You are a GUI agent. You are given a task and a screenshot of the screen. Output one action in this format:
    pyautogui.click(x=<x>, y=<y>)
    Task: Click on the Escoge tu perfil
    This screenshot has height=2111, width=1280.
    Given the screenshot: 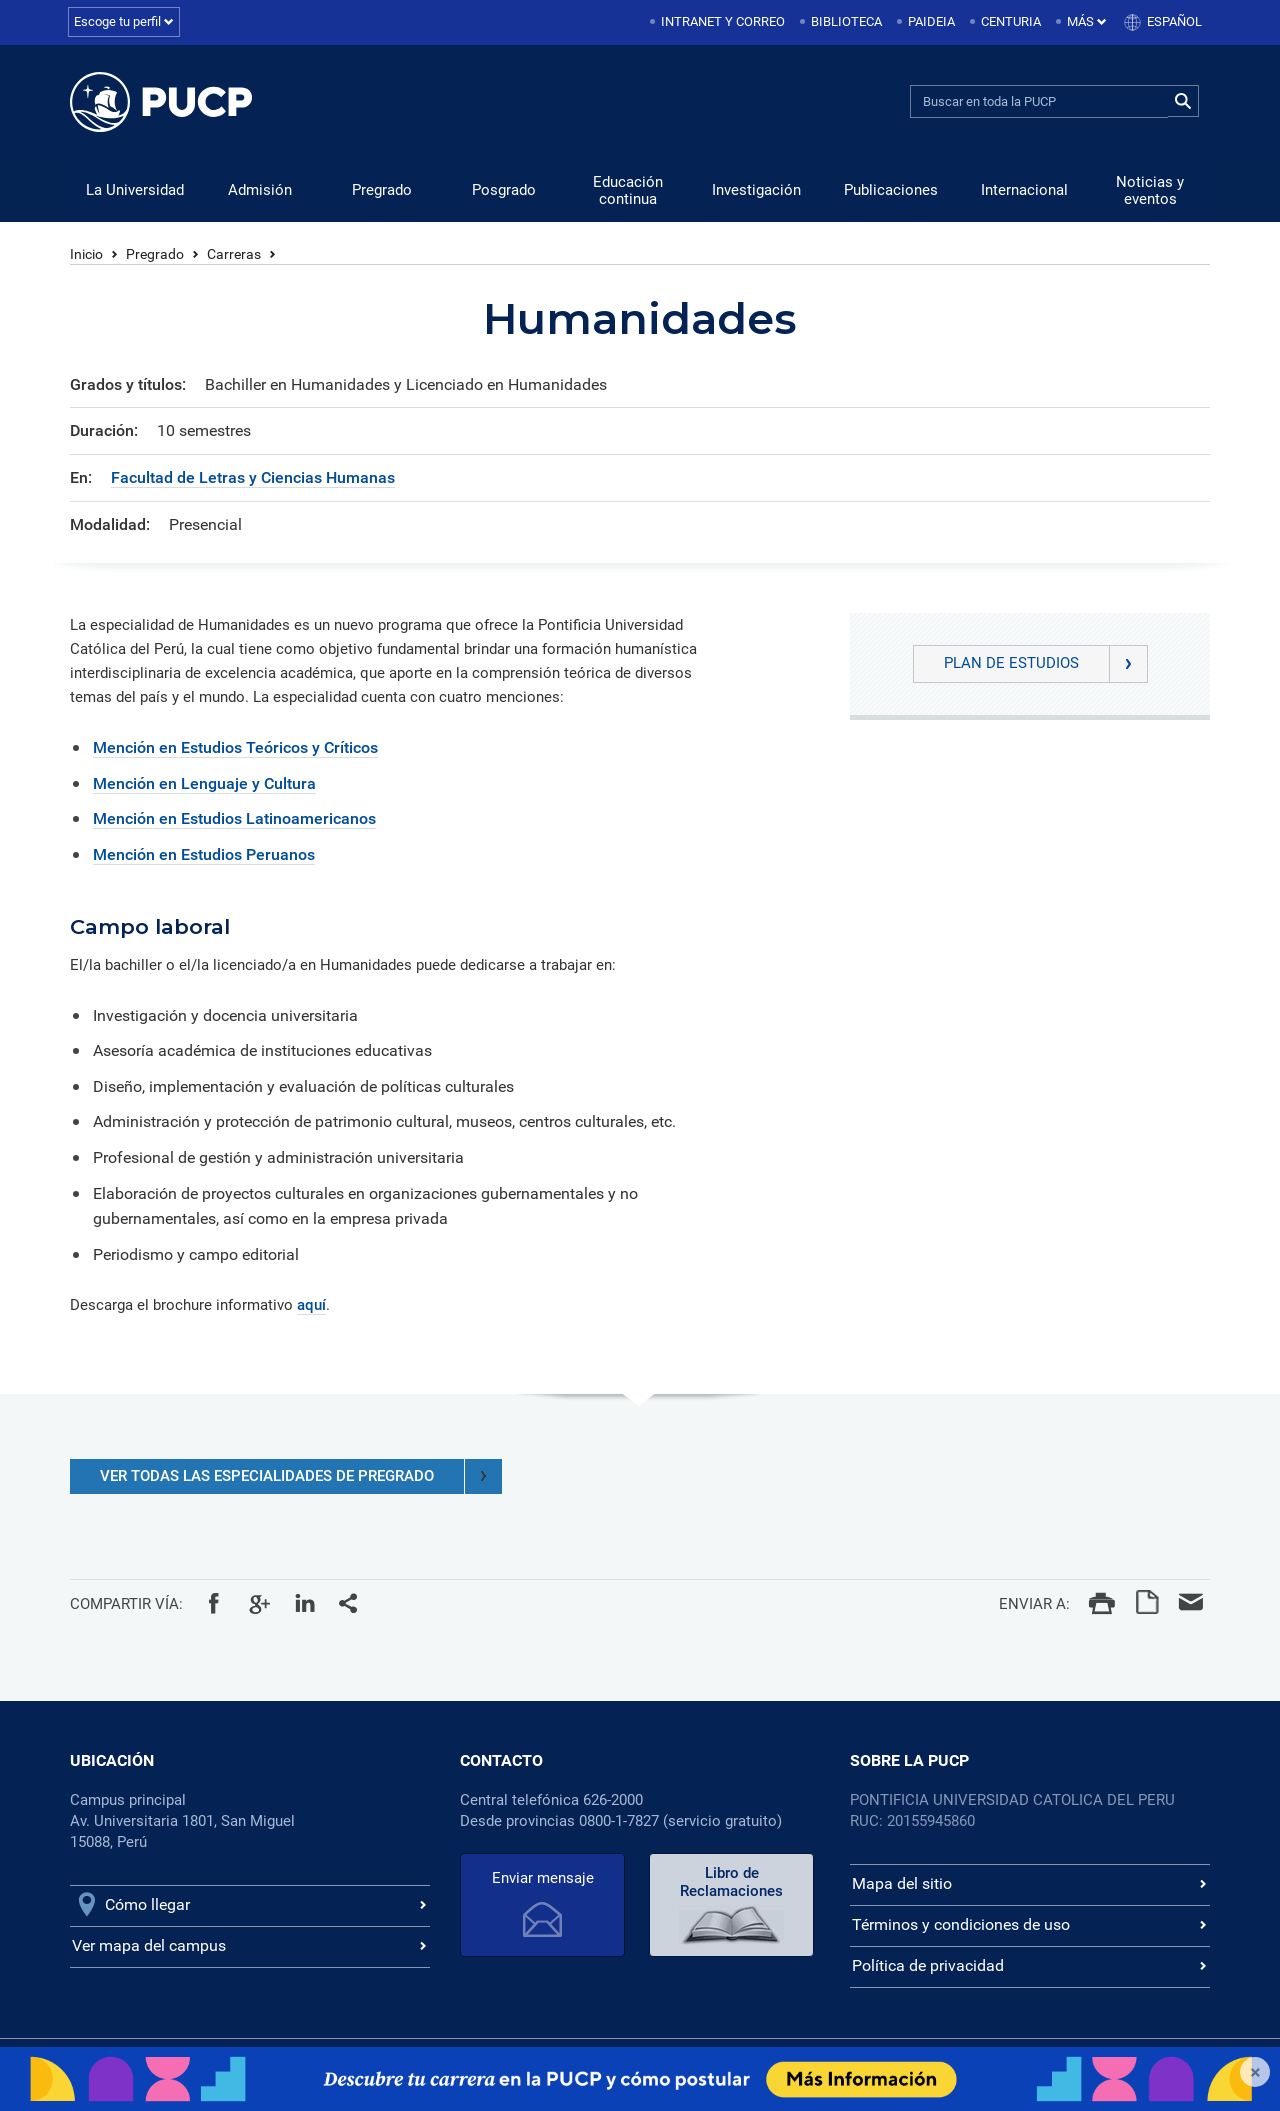 What is the action you would take?
    pyautogui.click(x=124, y=21)
    